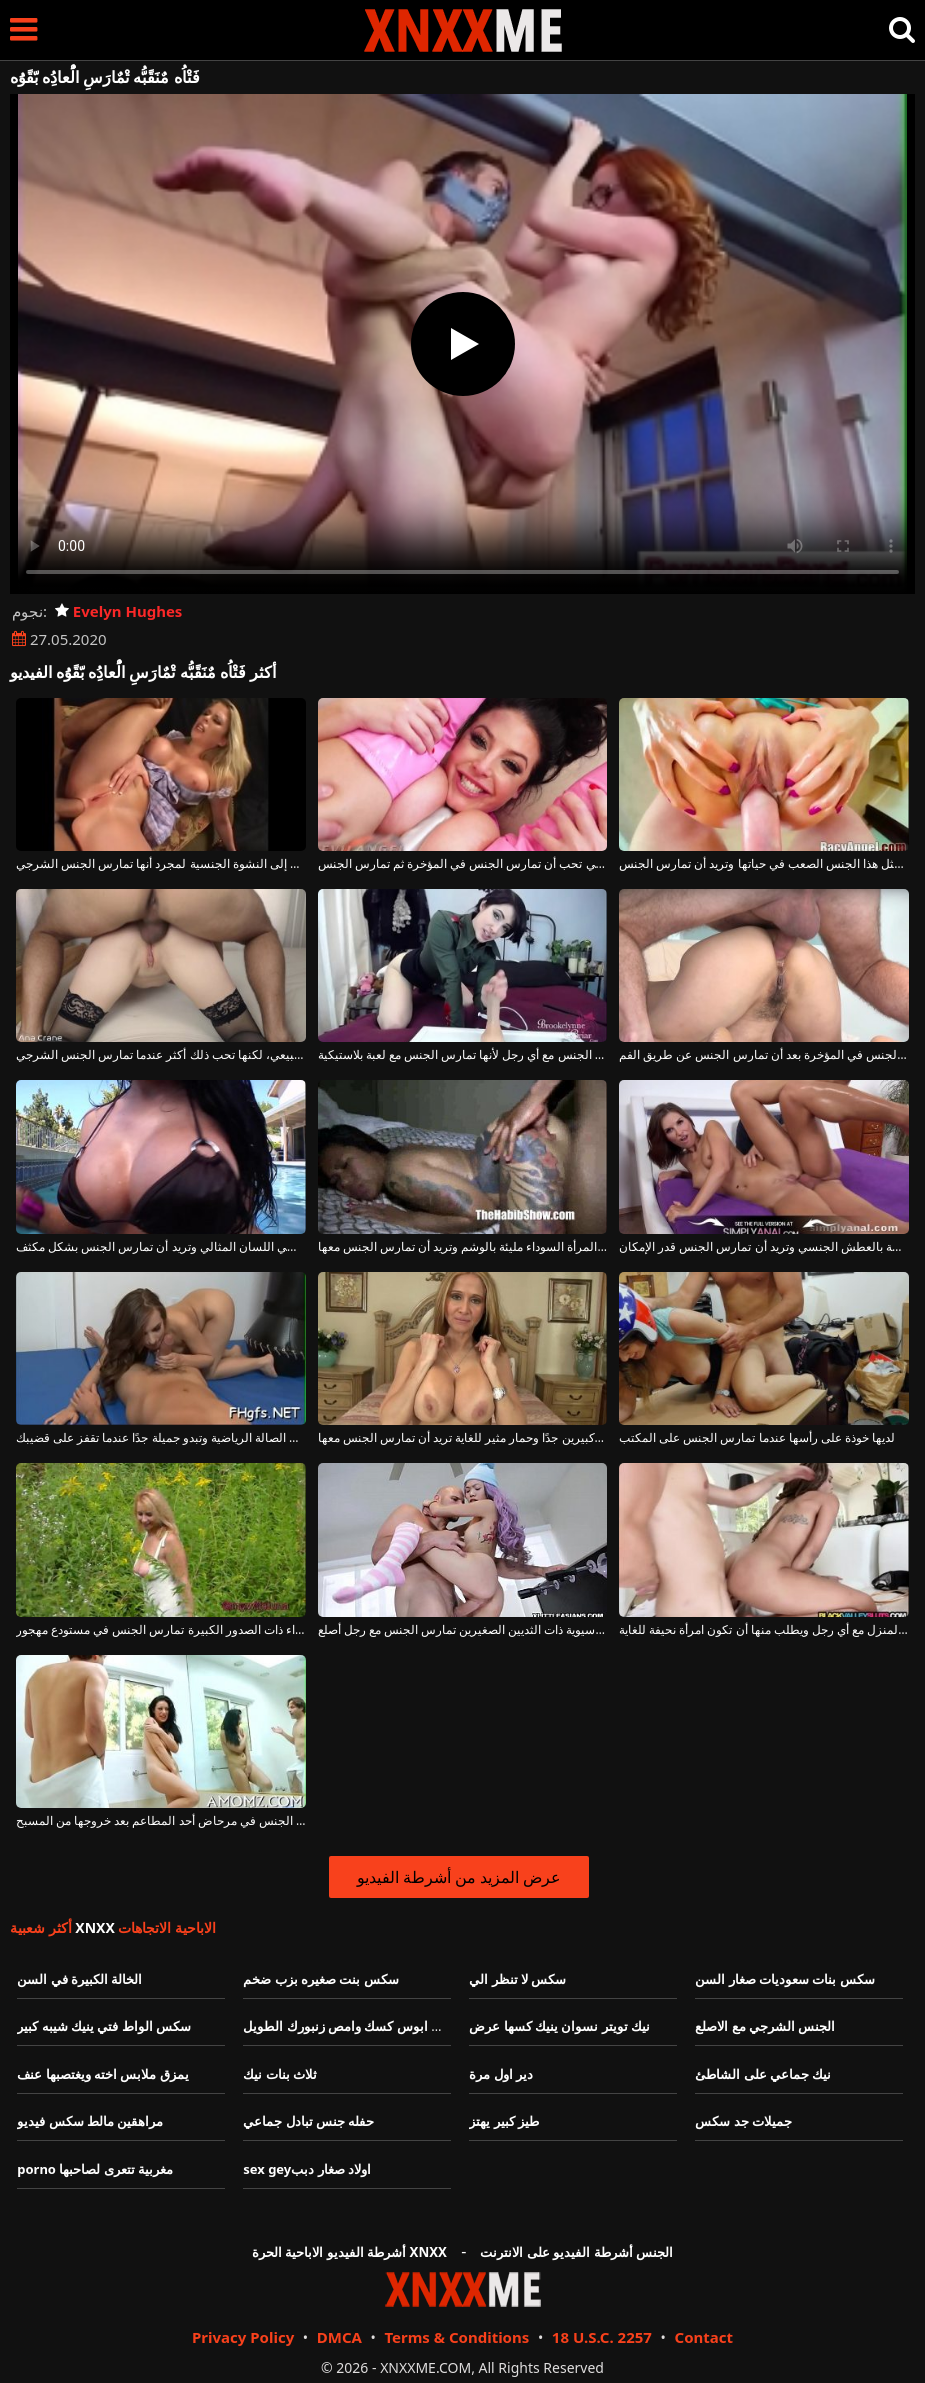 Image resolution: width=925 pixels, height=2383 pixels. I want to click on 18 U.S.C. 2257, so click(602, 2337).